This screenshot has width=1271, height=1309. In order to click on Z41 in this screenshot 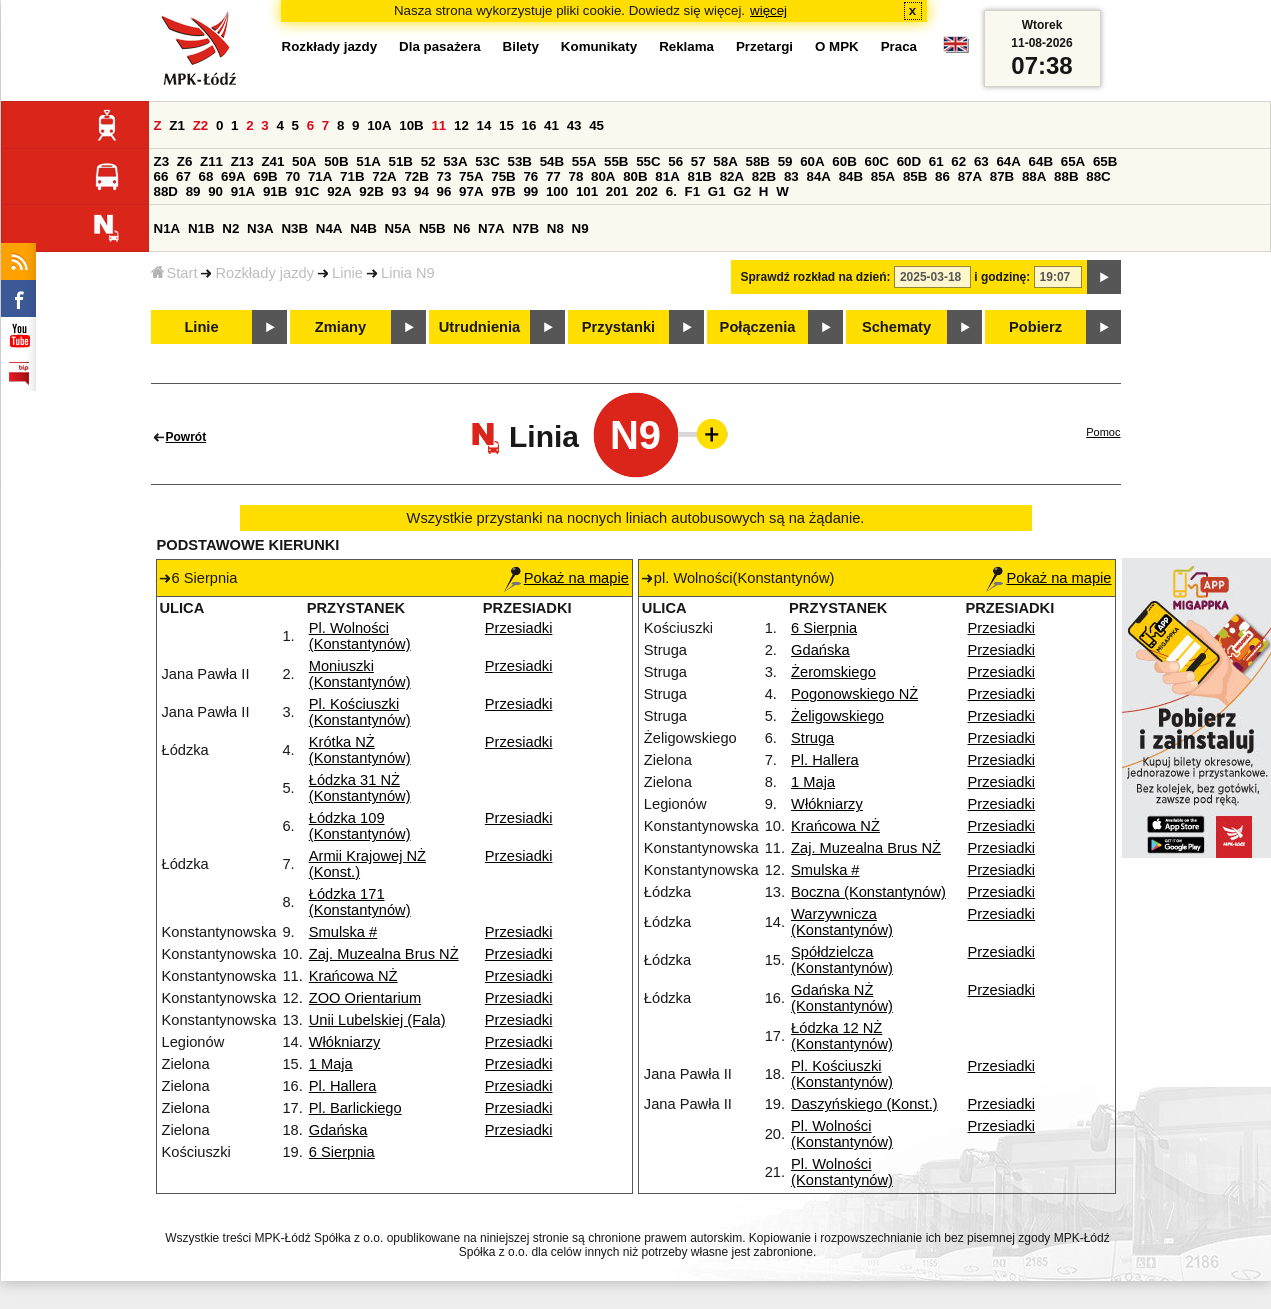, I will do `click(272, 161)`.